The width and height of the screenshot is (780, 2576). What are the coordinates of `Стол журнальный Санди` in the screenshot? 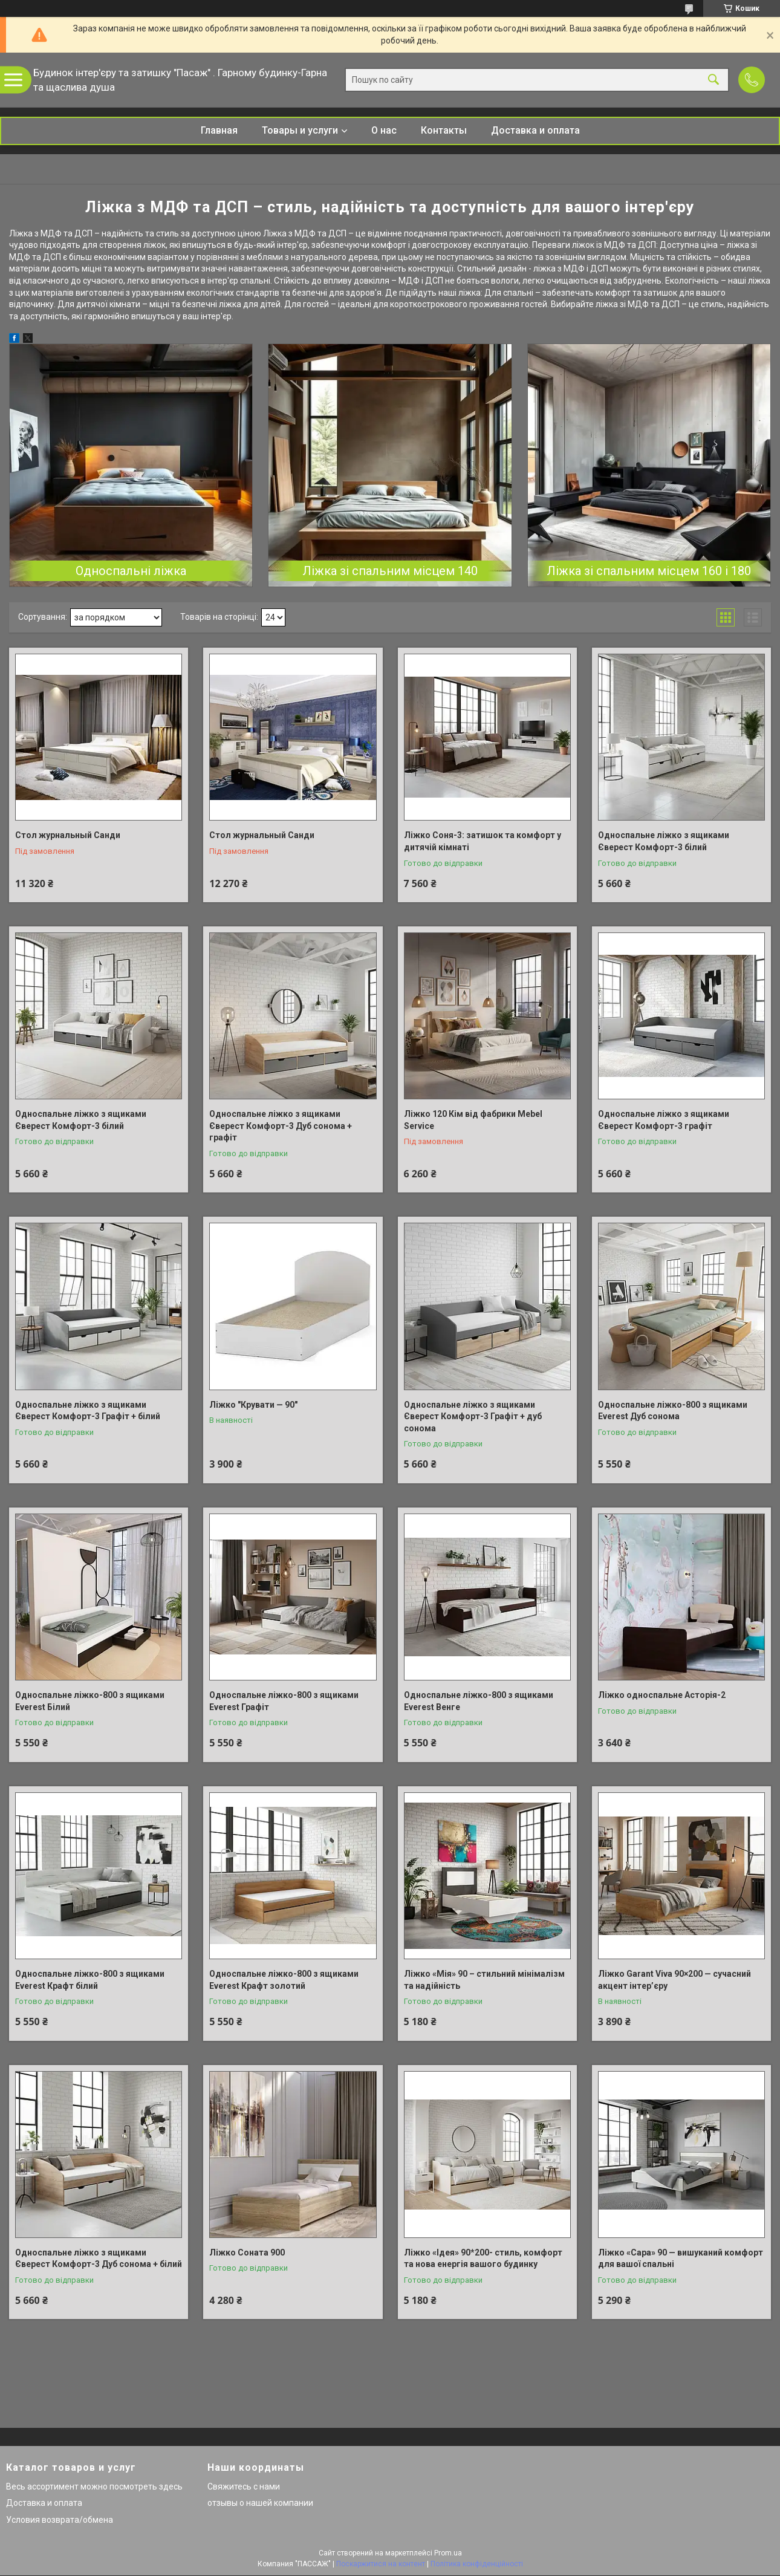 It's located at (67, 835).